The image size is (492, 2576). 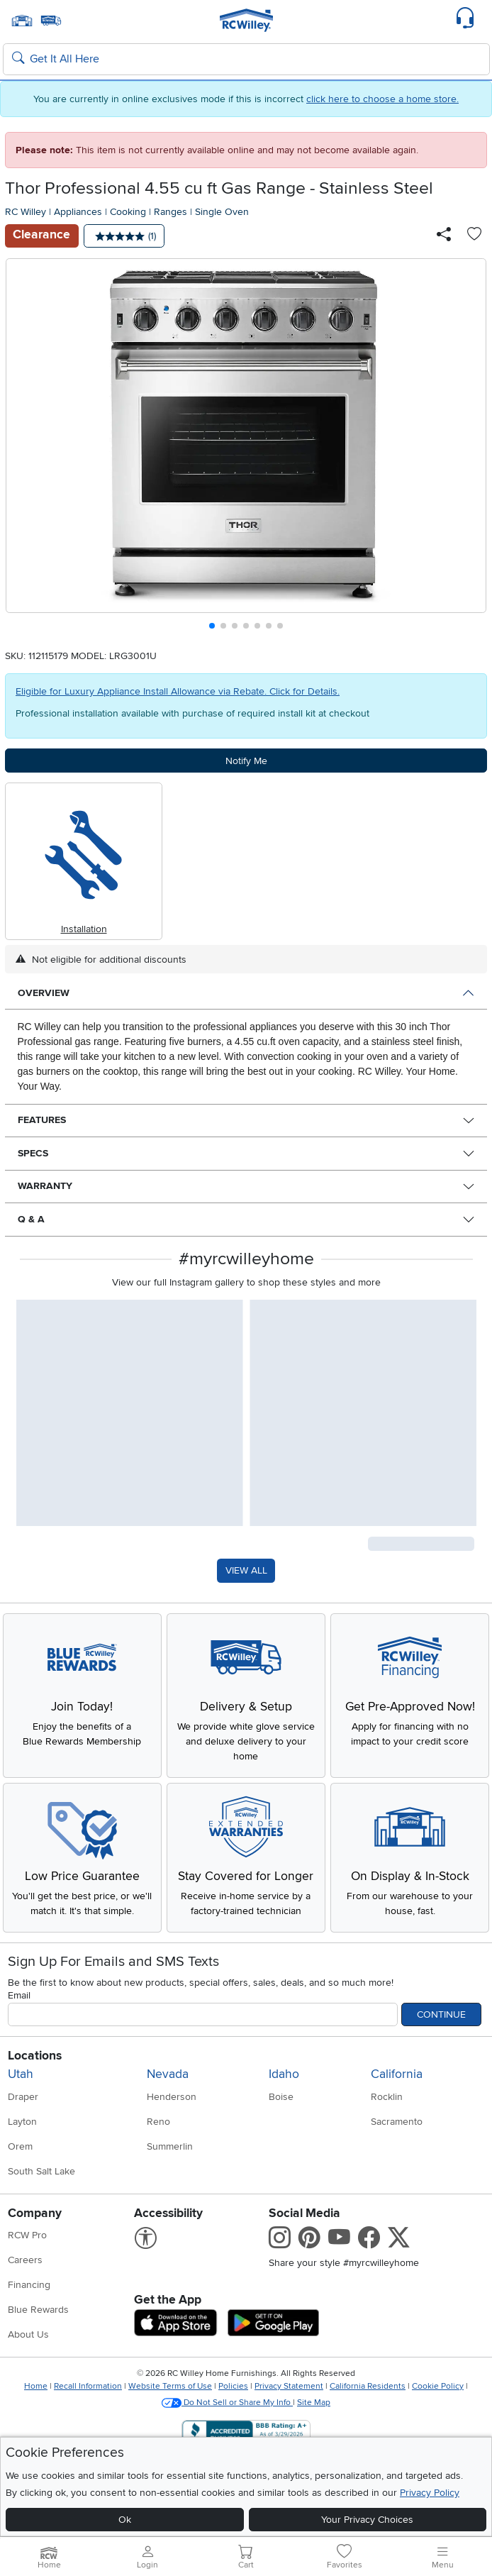 What do you see at coordinates (33, 1153) in the screenshot?
I see `Specs` at bounding box center [33, 1153].